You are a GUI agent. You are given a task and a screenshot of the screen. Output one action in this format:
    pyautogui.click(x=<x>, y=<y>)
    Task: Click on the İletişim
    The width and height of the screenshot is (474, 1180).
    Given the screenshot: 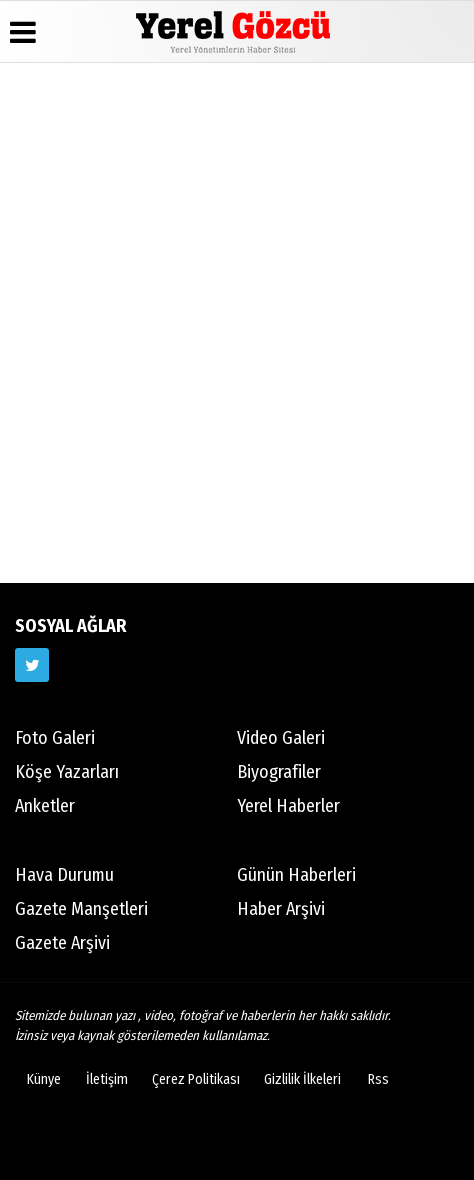 What is the action you would take?
    pyautogui.click(x=107, y=1079)
    